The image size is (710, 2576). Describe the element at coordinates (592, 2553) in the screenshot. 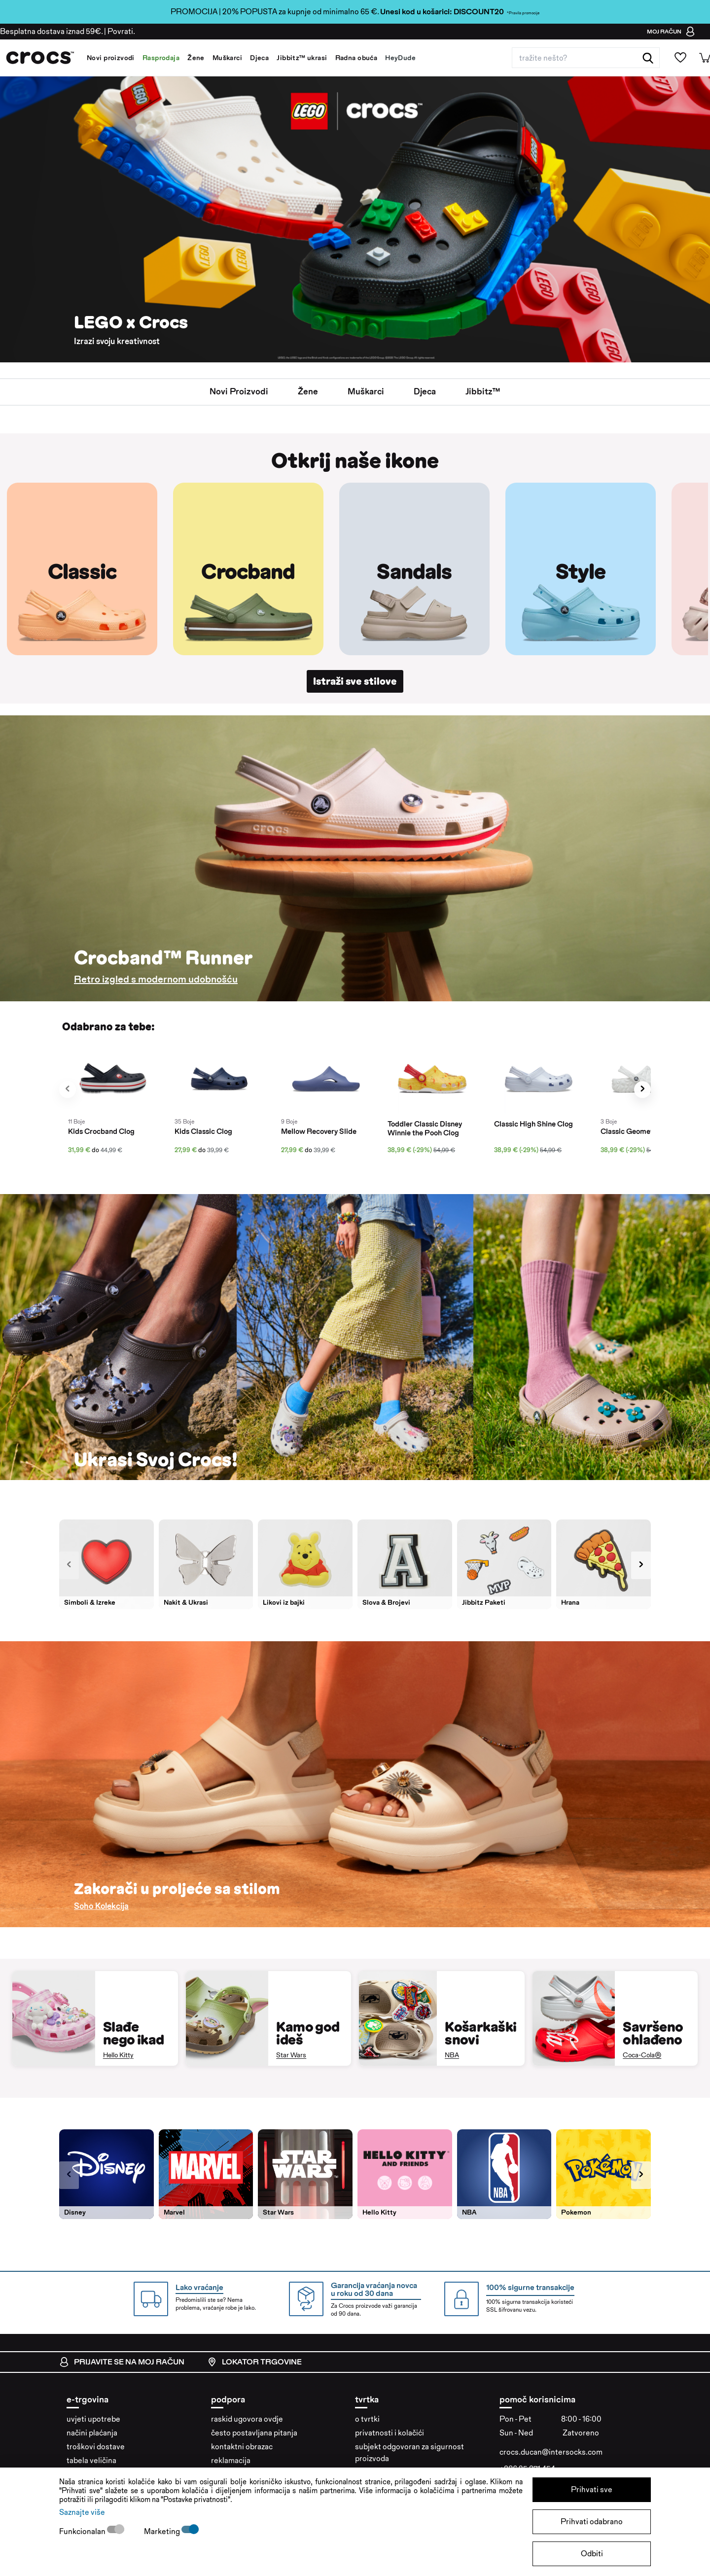

I see `Odbiti` at that location.